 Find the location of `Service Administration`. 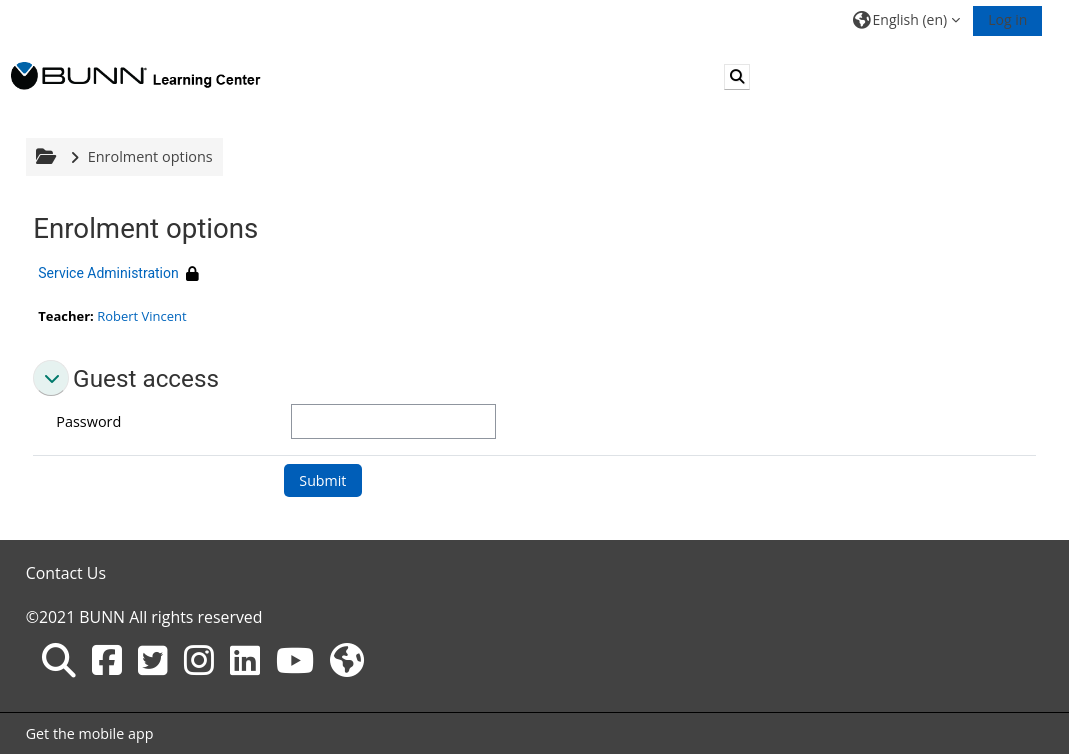

Service Administration is located at coordinates (108, 273).